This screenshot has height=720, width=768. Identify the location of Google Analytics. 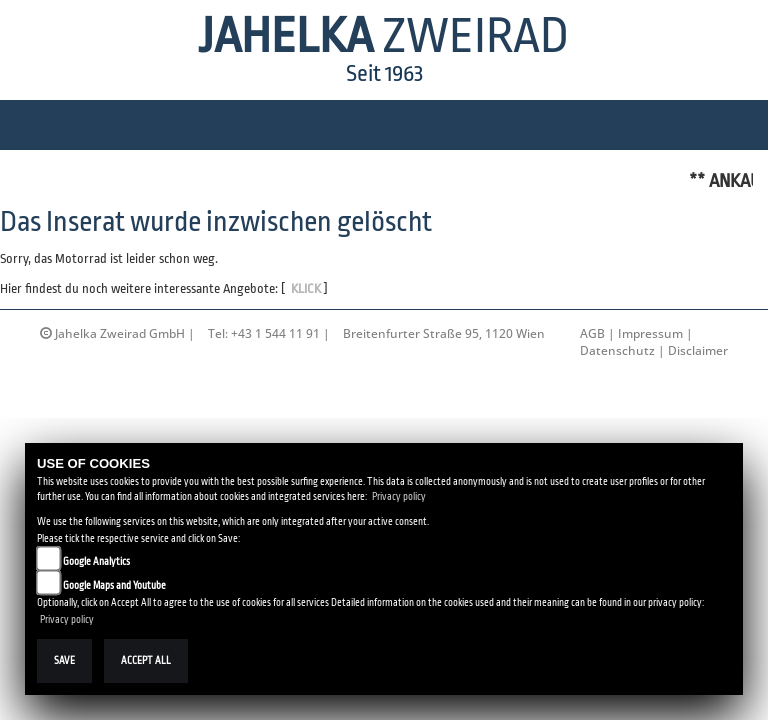
(96, 561).